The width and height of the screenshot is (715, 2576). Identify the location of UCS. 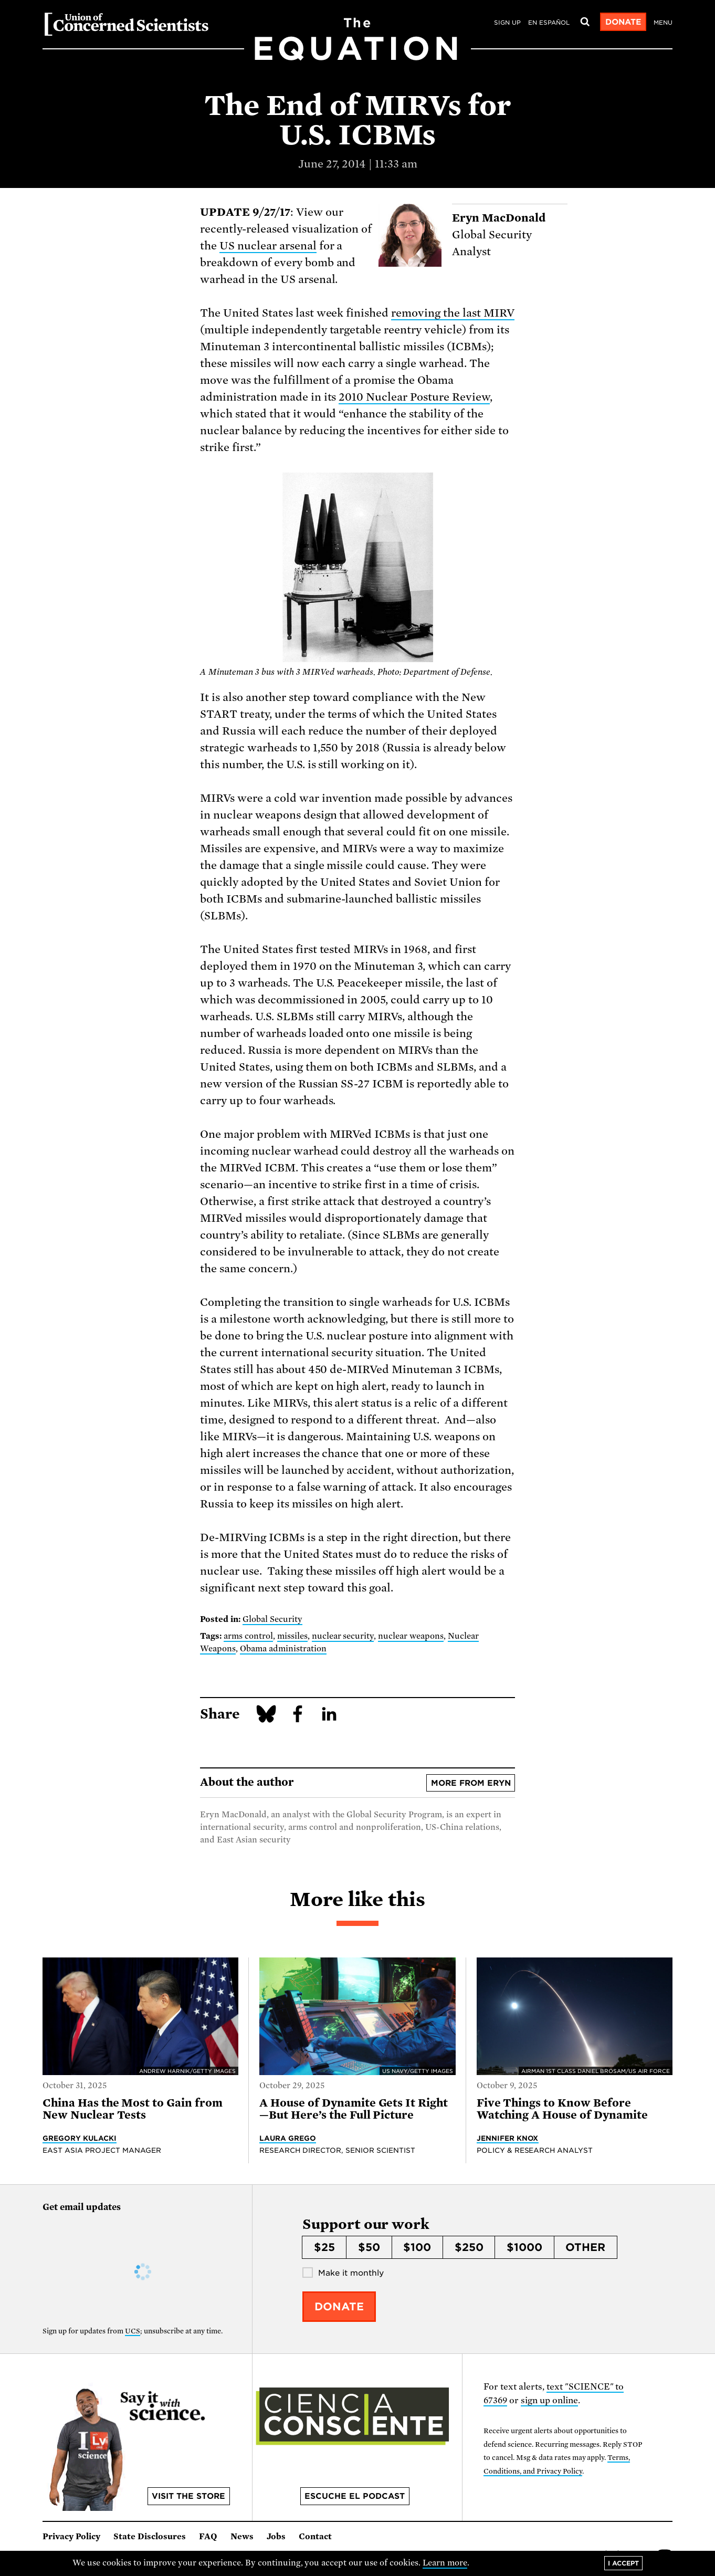
(132, 2331).